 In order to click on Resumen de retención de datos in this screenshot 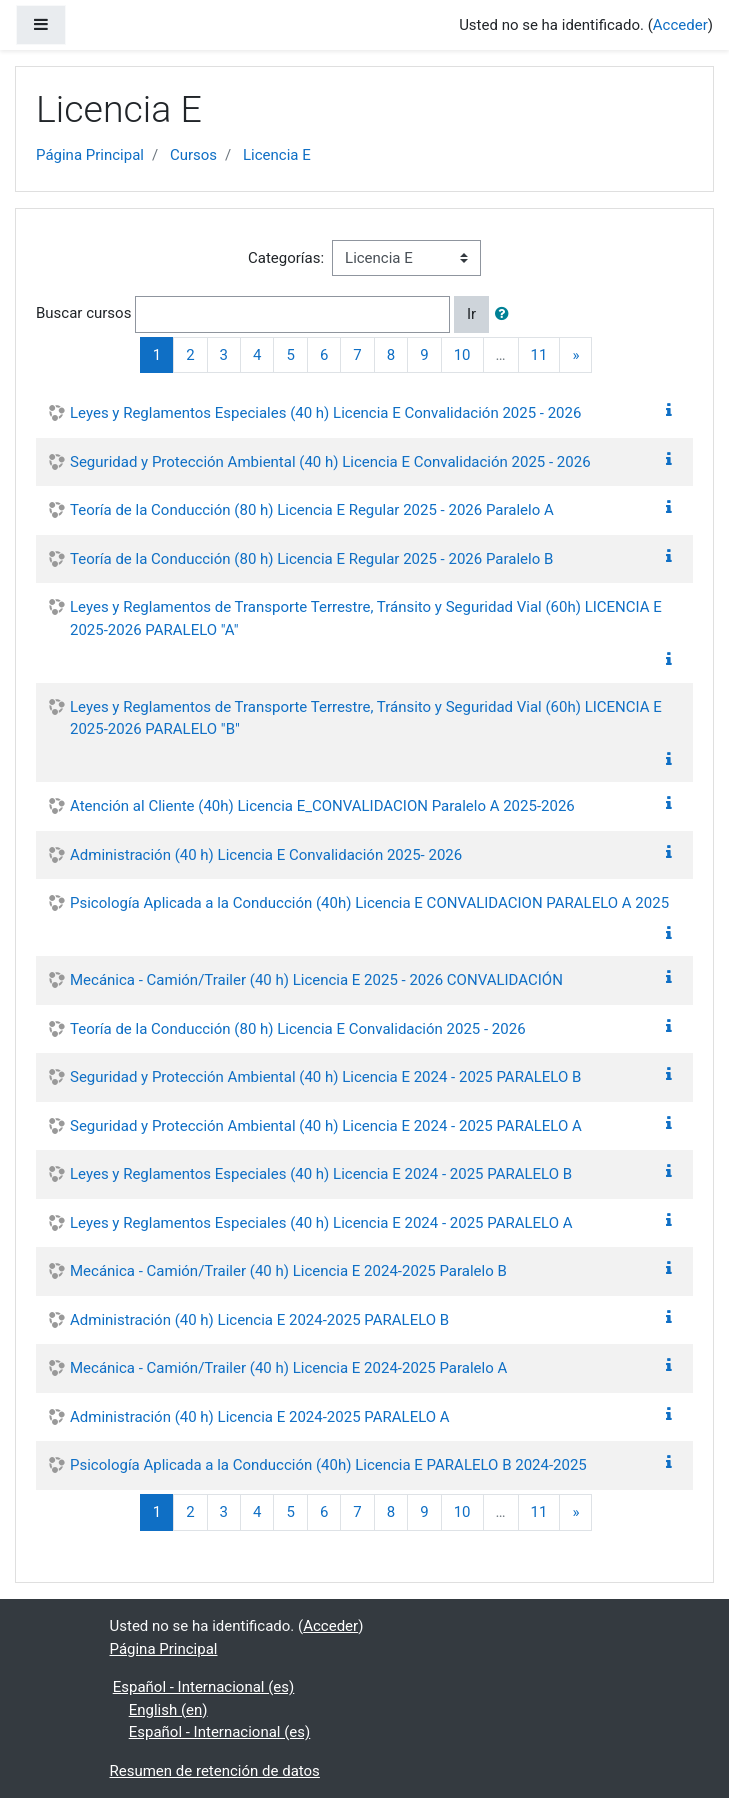, I will do `click(215, 1771)`.